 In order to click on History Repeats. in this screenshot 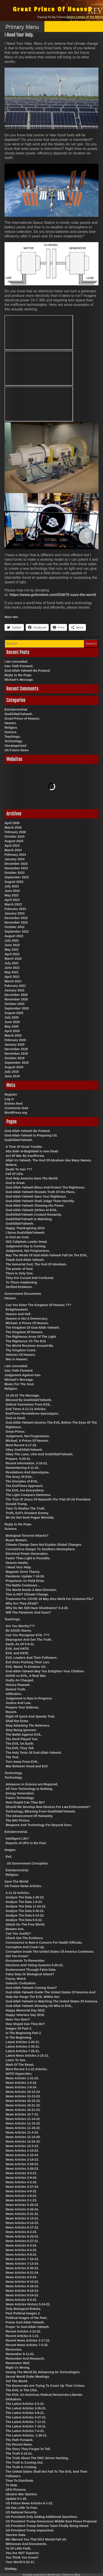, I will do `click(18, 1685)`.